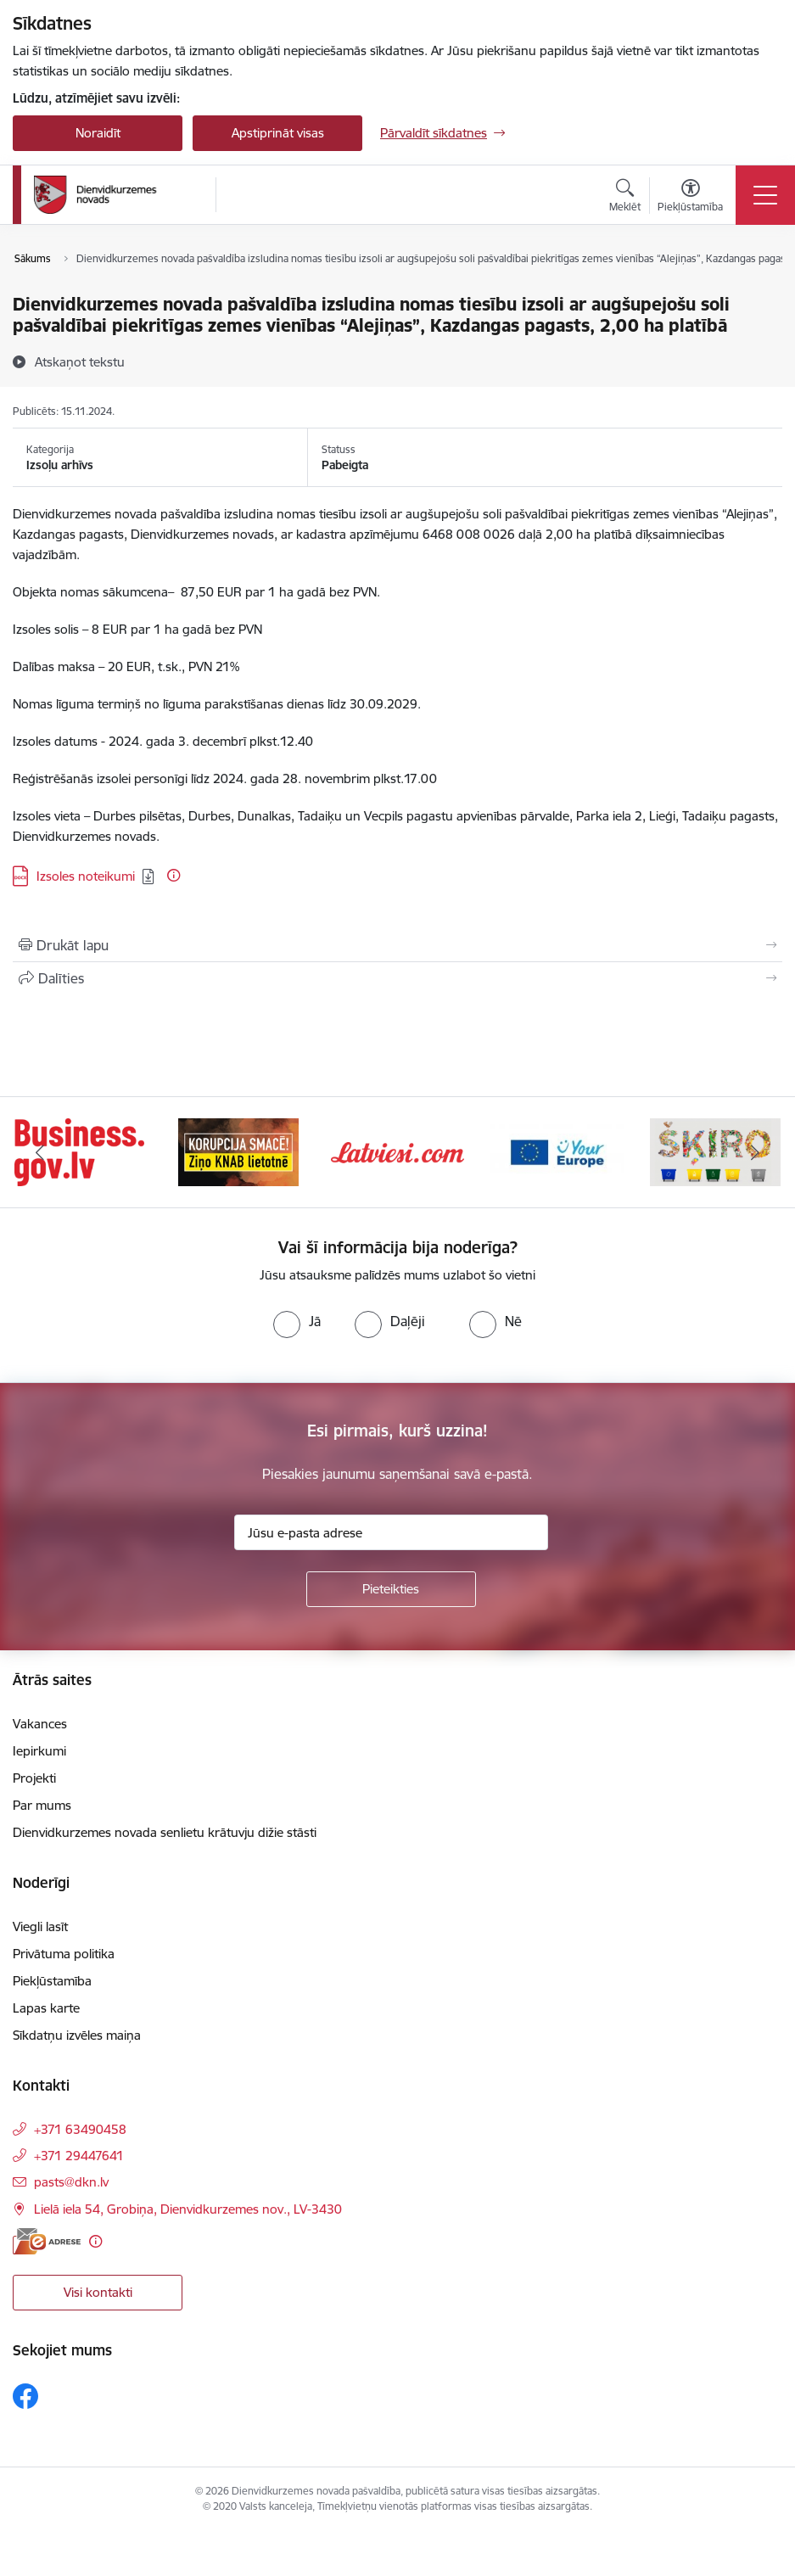 This screenshot has height=2576, width=795. What do you see at coordinates (765, 195) in the screenshot?
I see `[Pārslēgt navigāciju]` at bounding box center [765, 195].